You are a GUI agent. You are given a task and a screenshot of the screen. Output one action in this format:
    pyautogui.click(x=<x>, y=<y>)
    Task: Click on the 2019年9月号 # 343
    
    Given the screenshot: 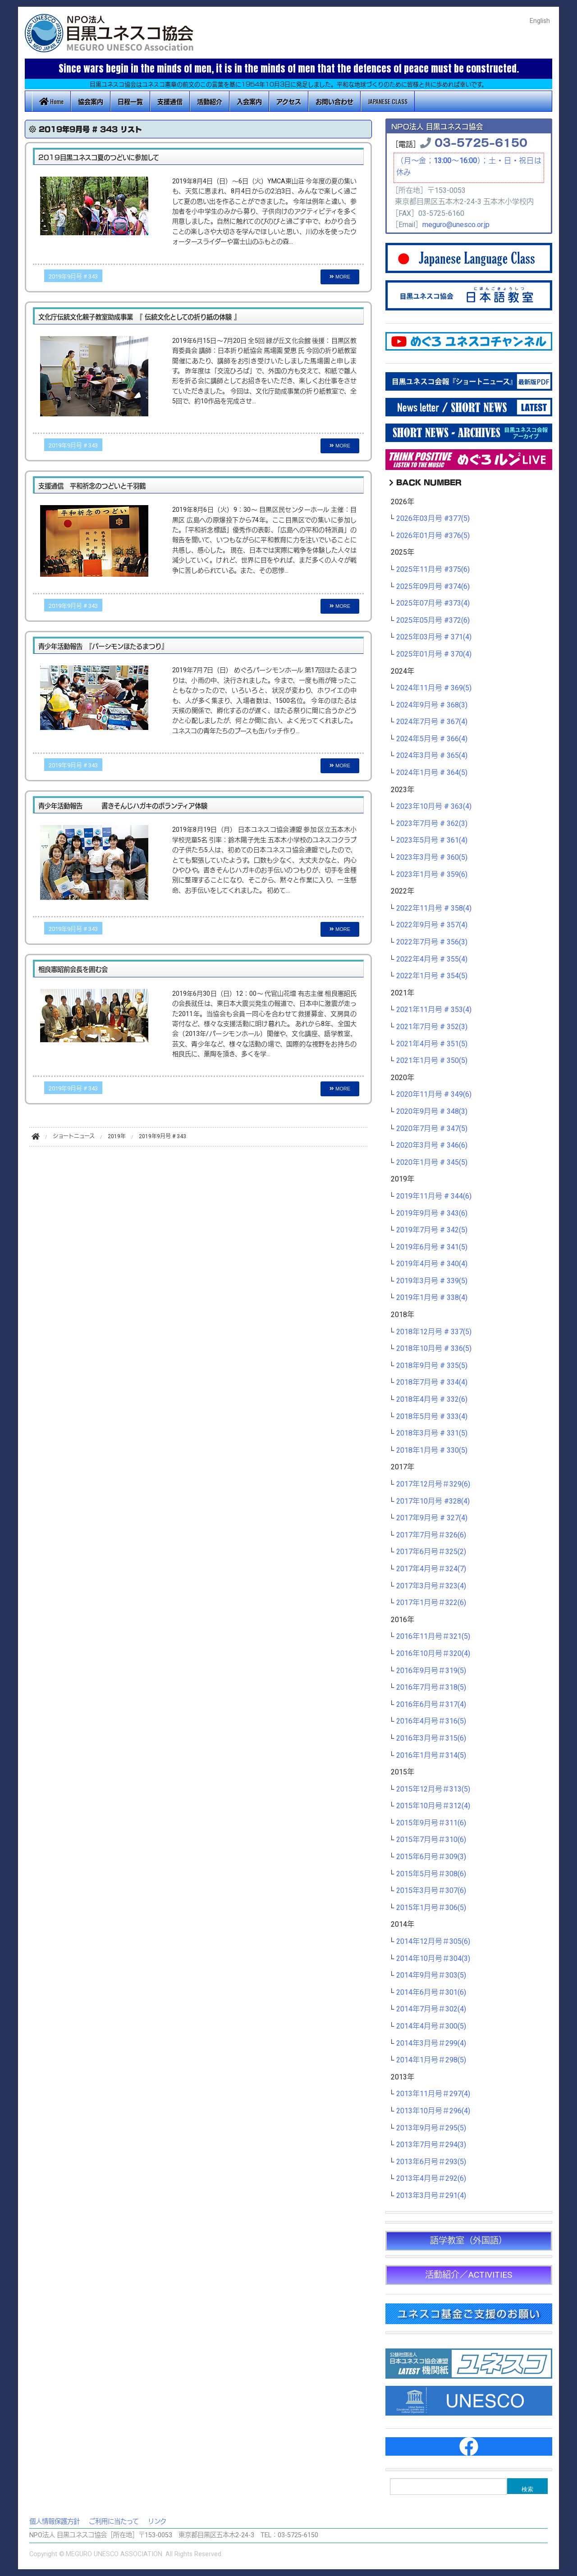 What is the action you would take?
    pyautogui.click(x=73, y=277)
    